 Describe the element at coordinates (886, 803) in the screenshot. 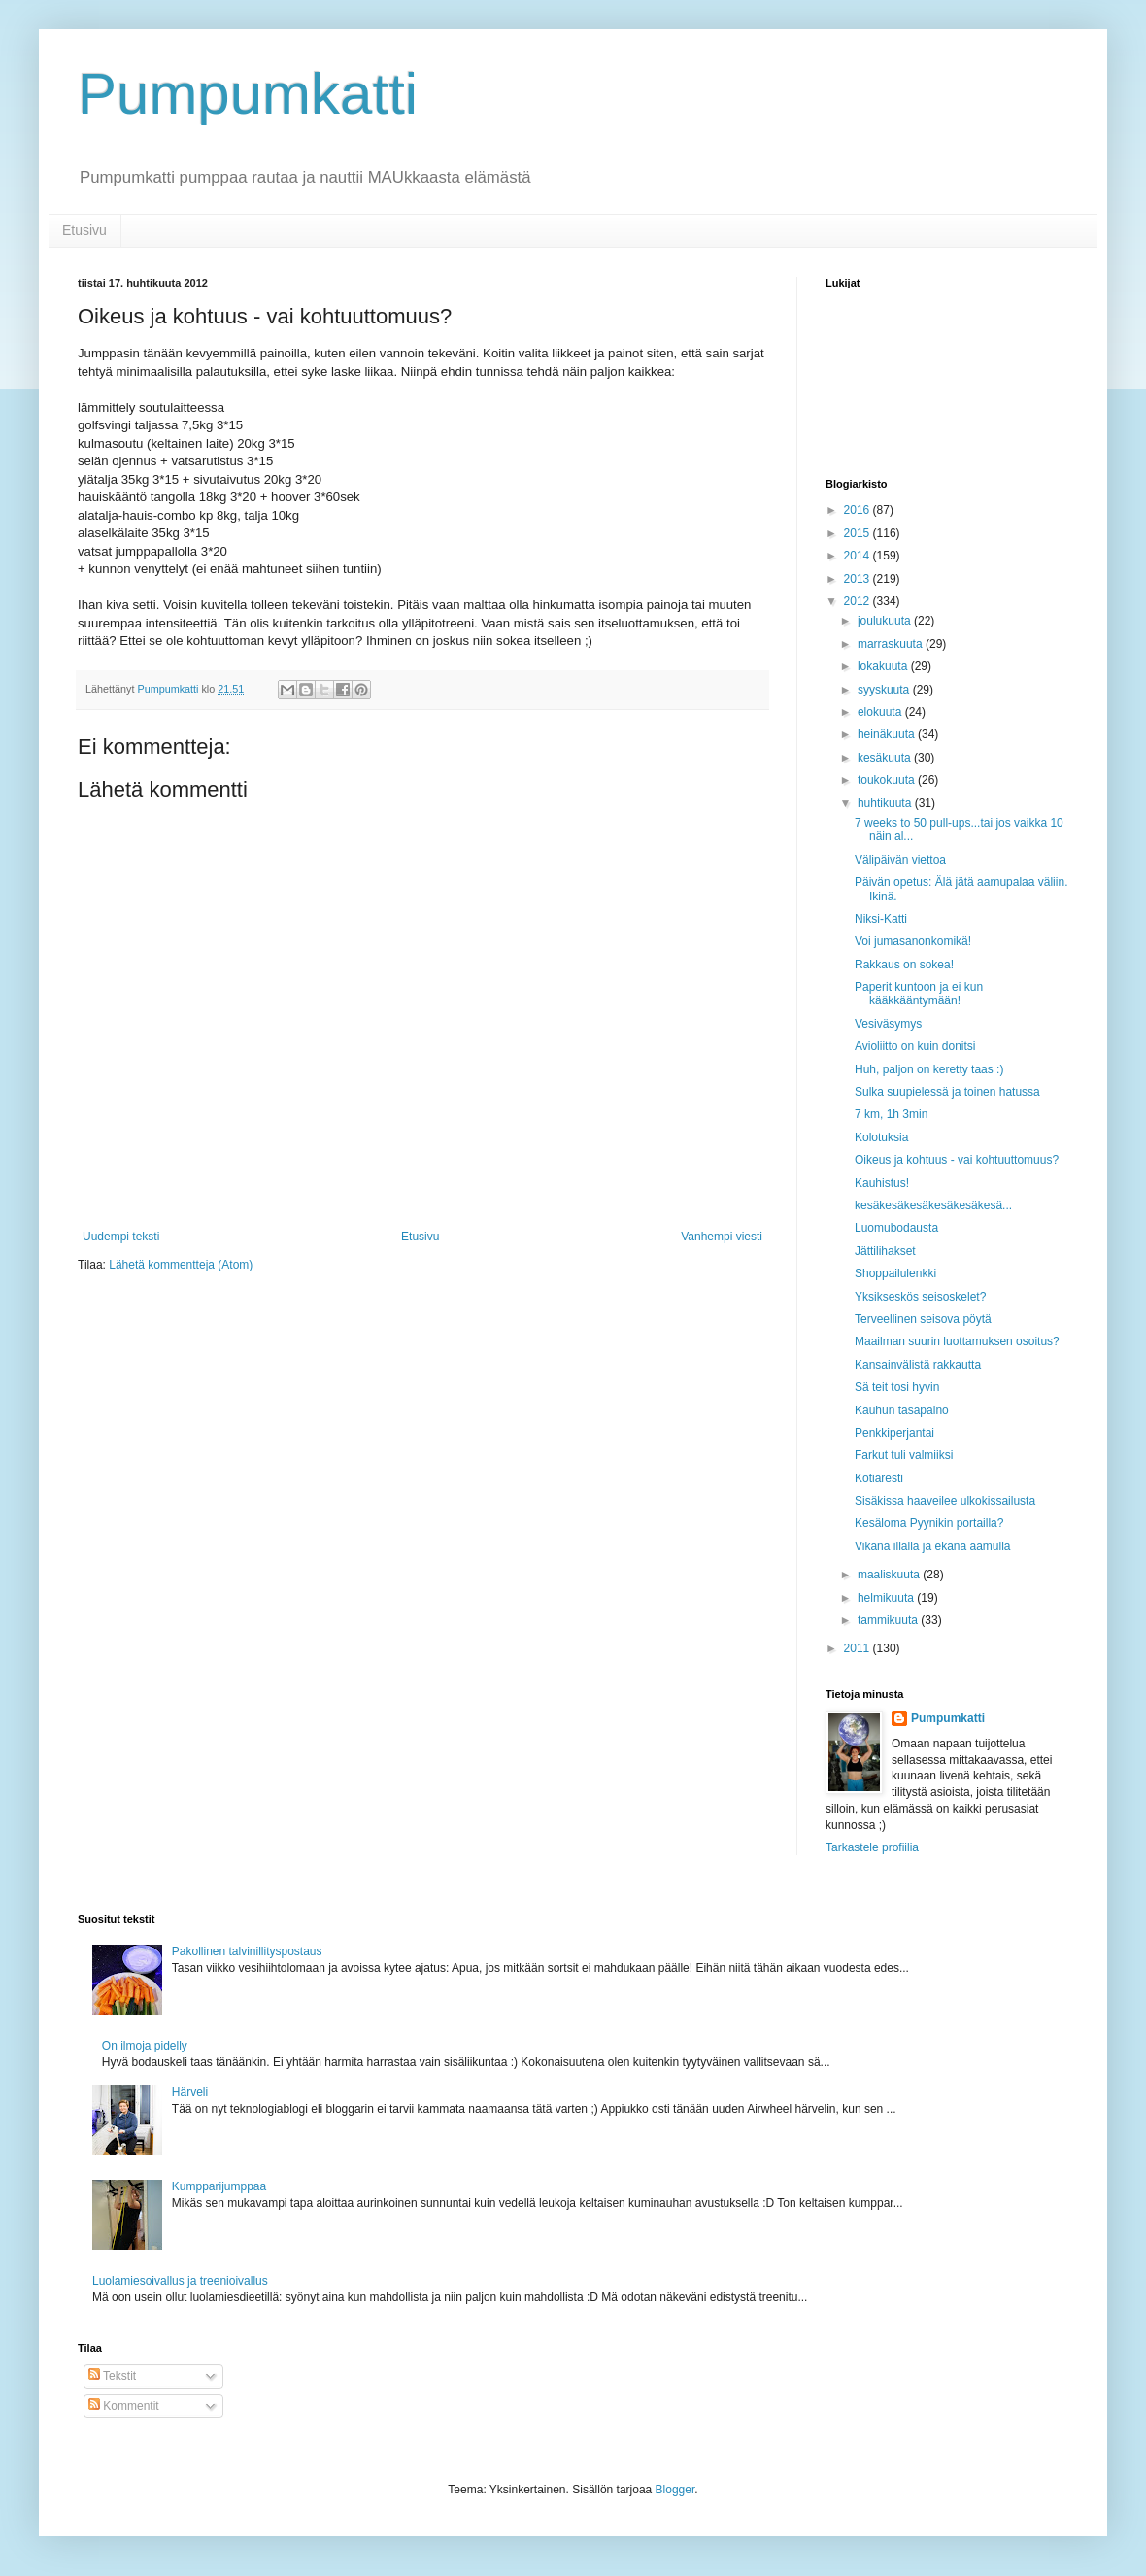

I see `huhtikuuta` at that location.